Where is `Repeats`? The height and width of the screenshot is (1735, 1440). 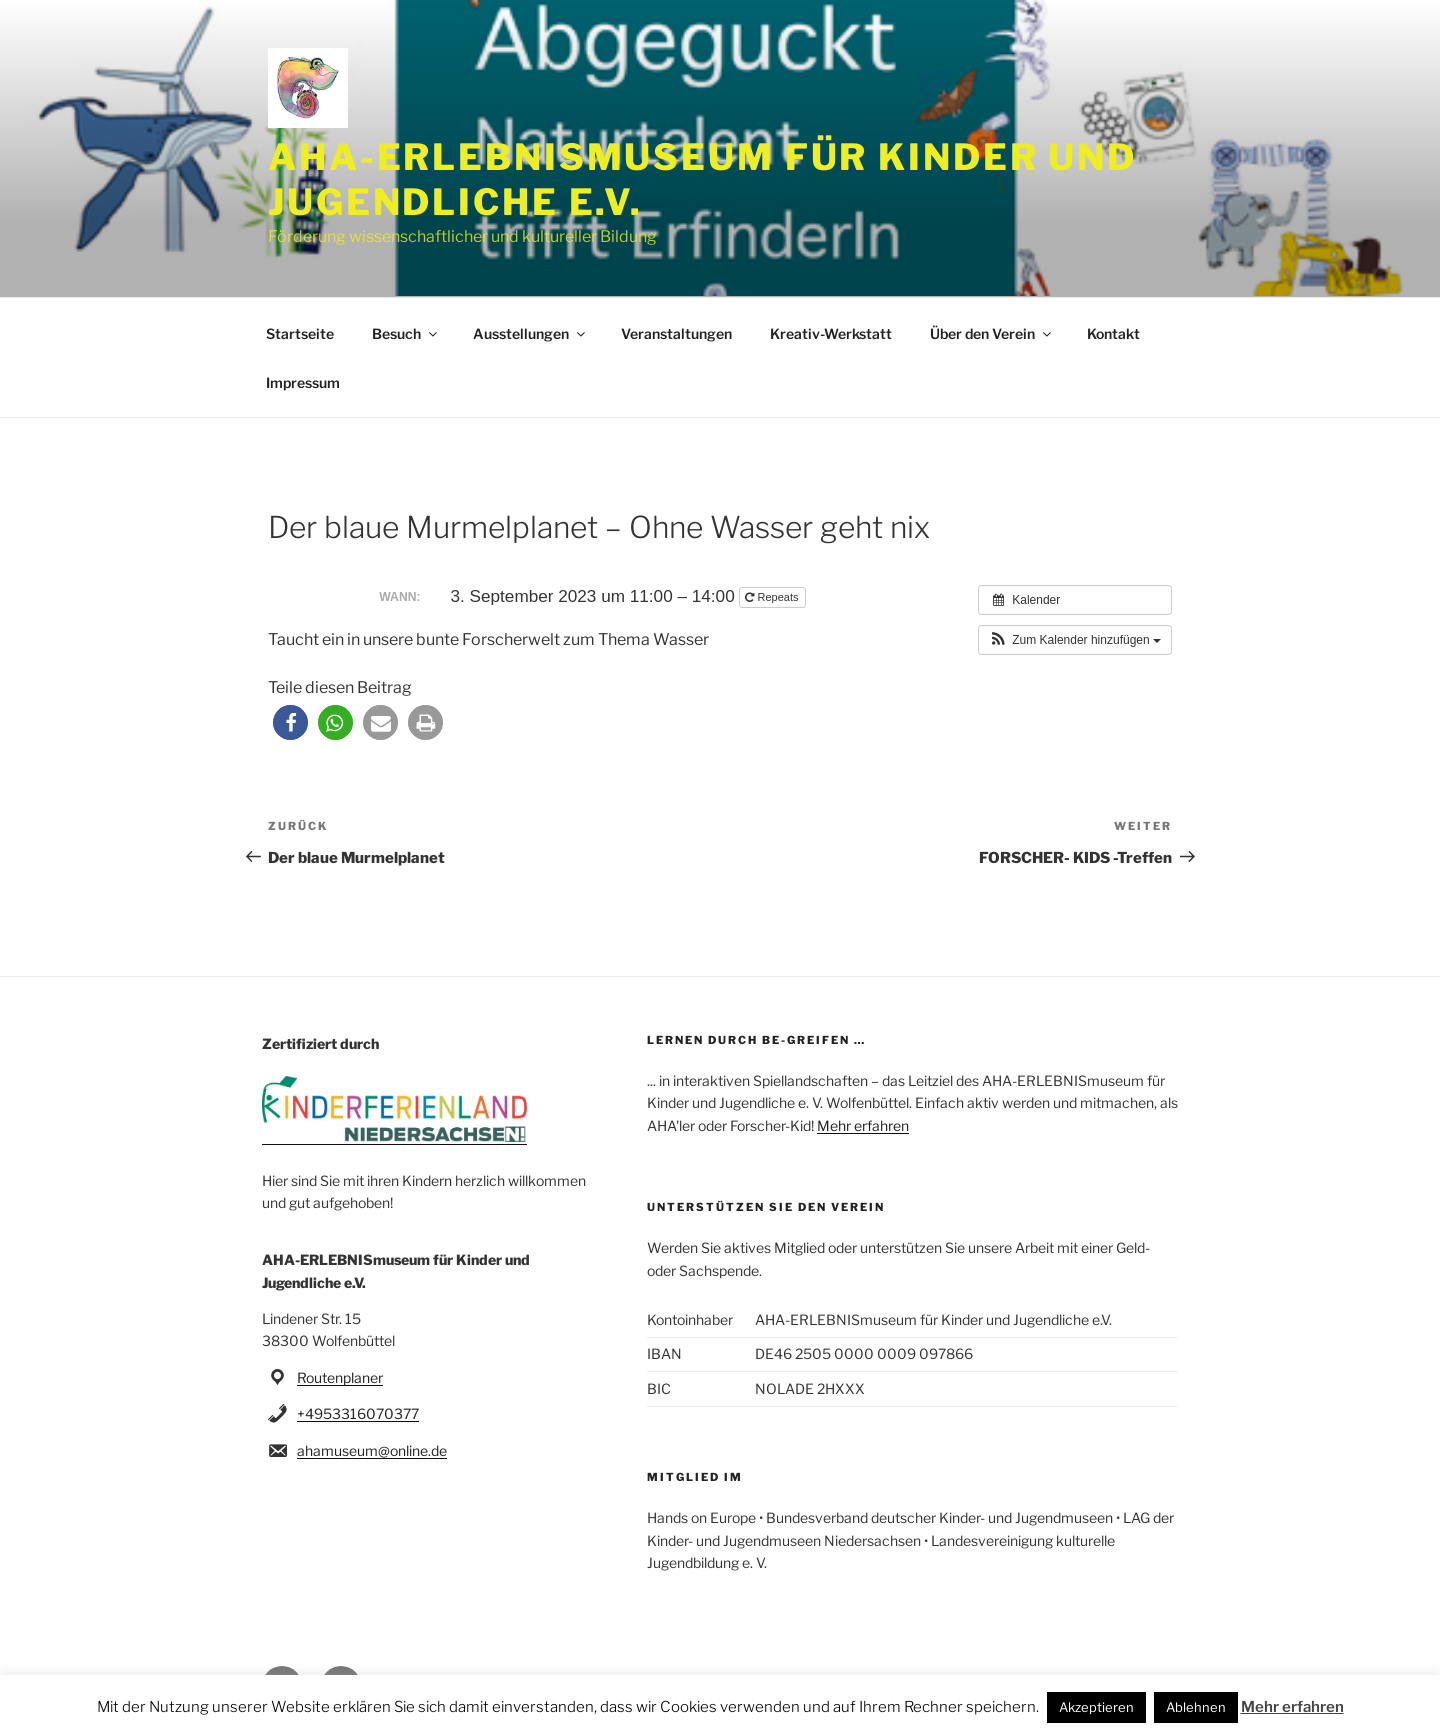
Repeats is located at coordinates (773, 597).